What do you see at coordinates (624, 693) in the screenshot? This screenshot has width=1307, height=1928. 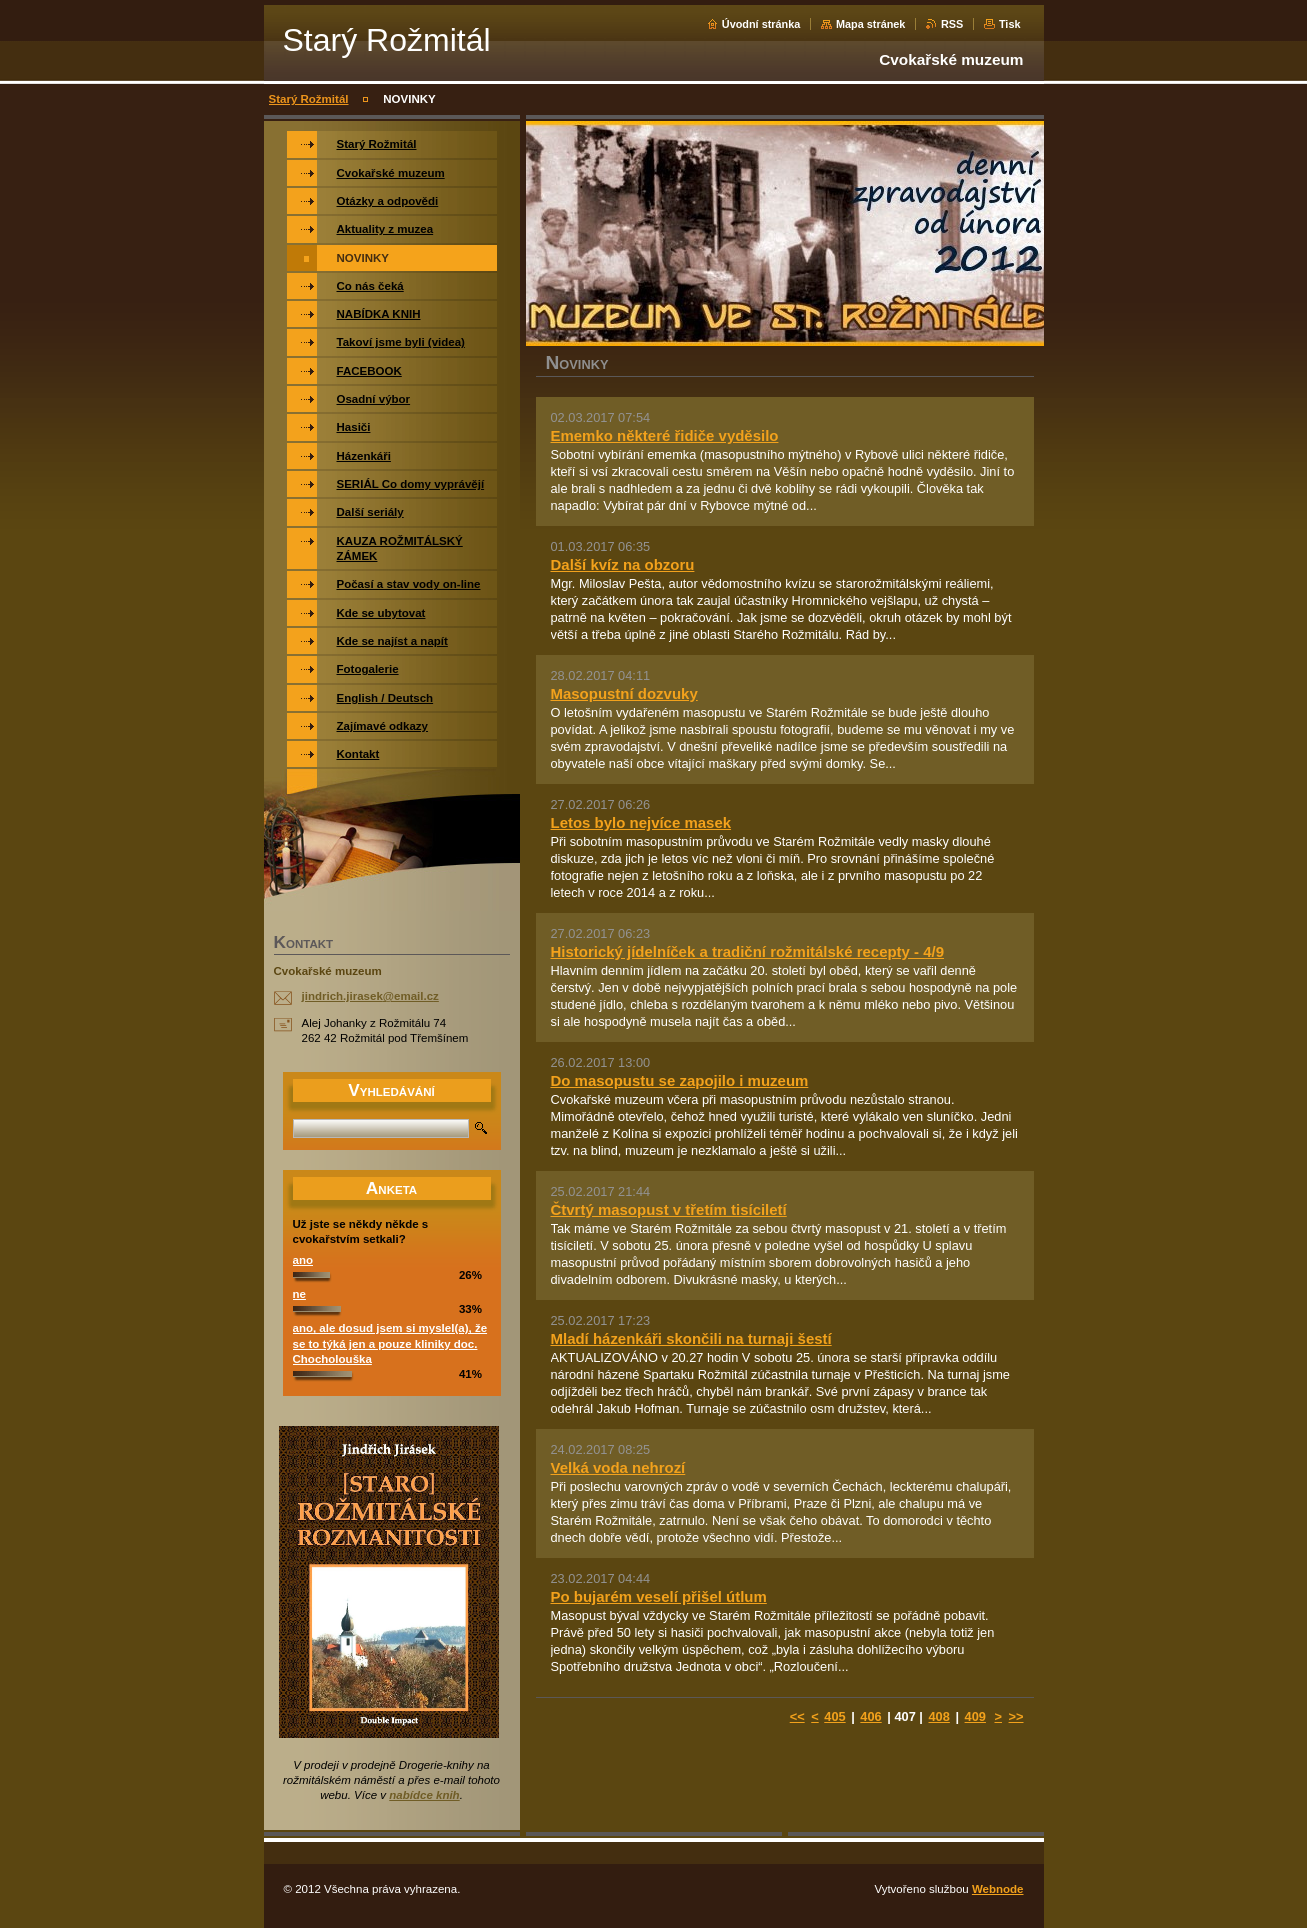 I see `Masopustní dozvuky` at bounding box center [624, 693].